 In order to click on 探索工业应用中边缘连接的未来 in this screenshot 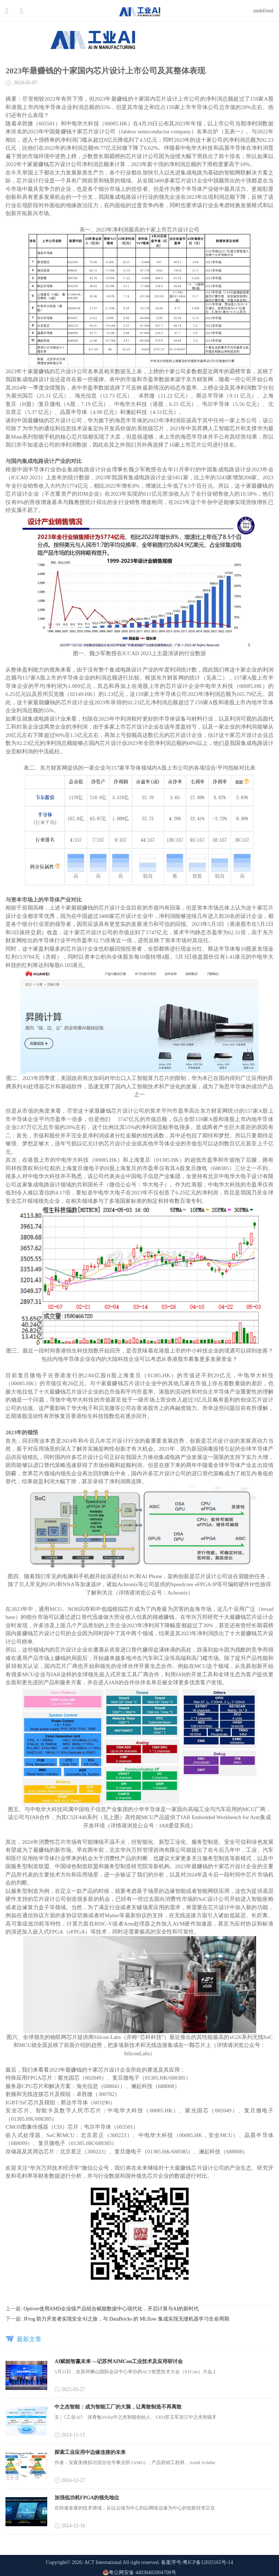, I will do `click(90, 2452)`.